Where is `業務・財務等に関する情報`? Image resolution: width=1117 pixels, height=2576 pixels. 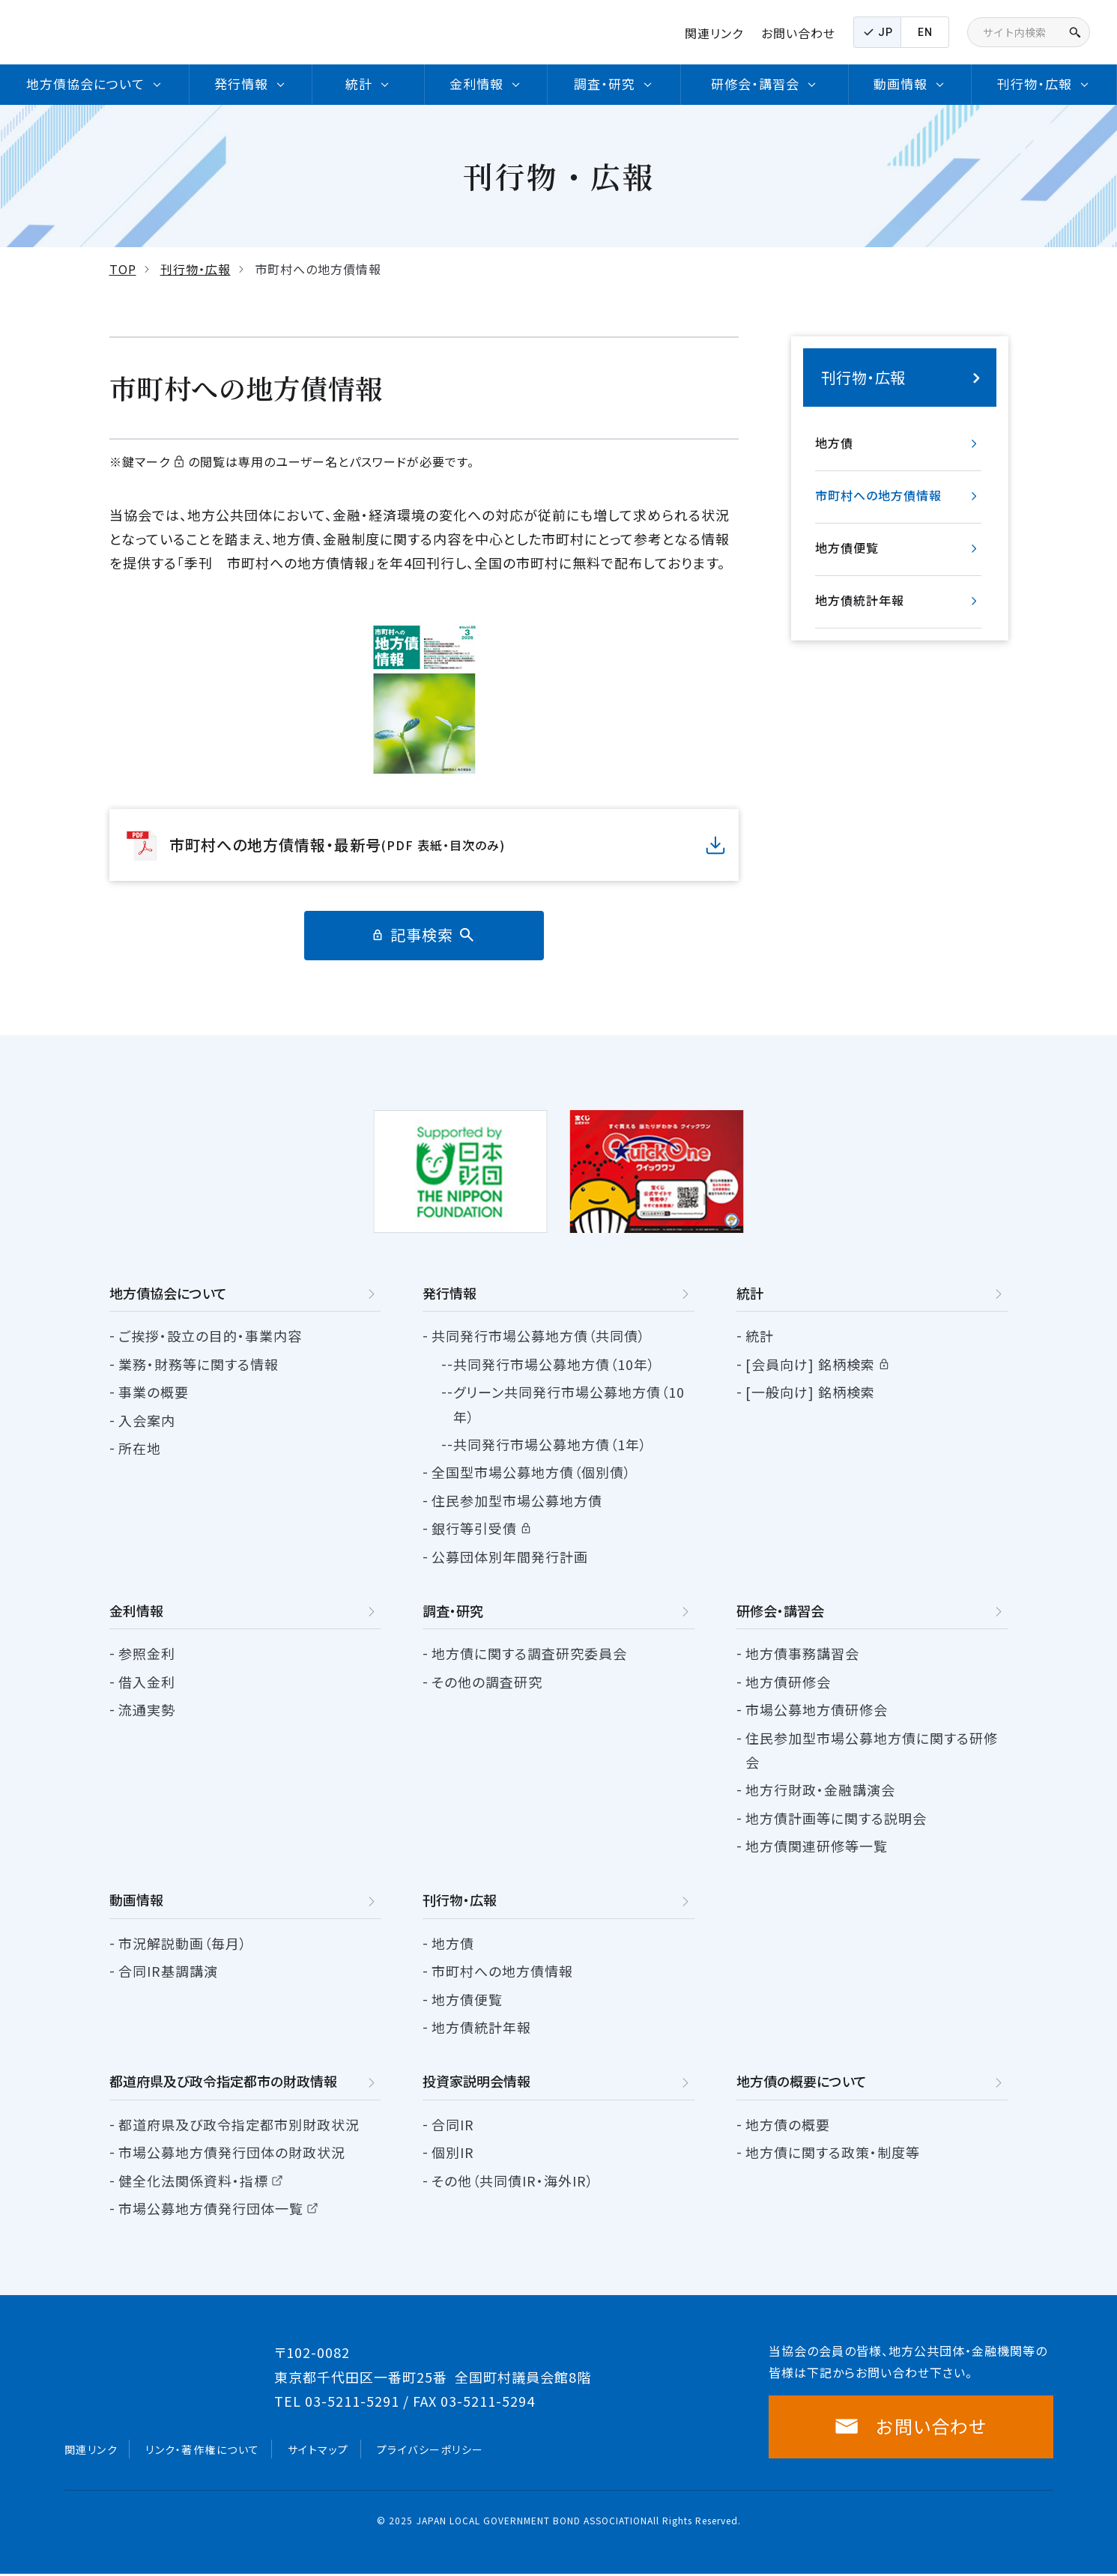
業務・財務等に関する情報 is located at coordinates (198, 1364).